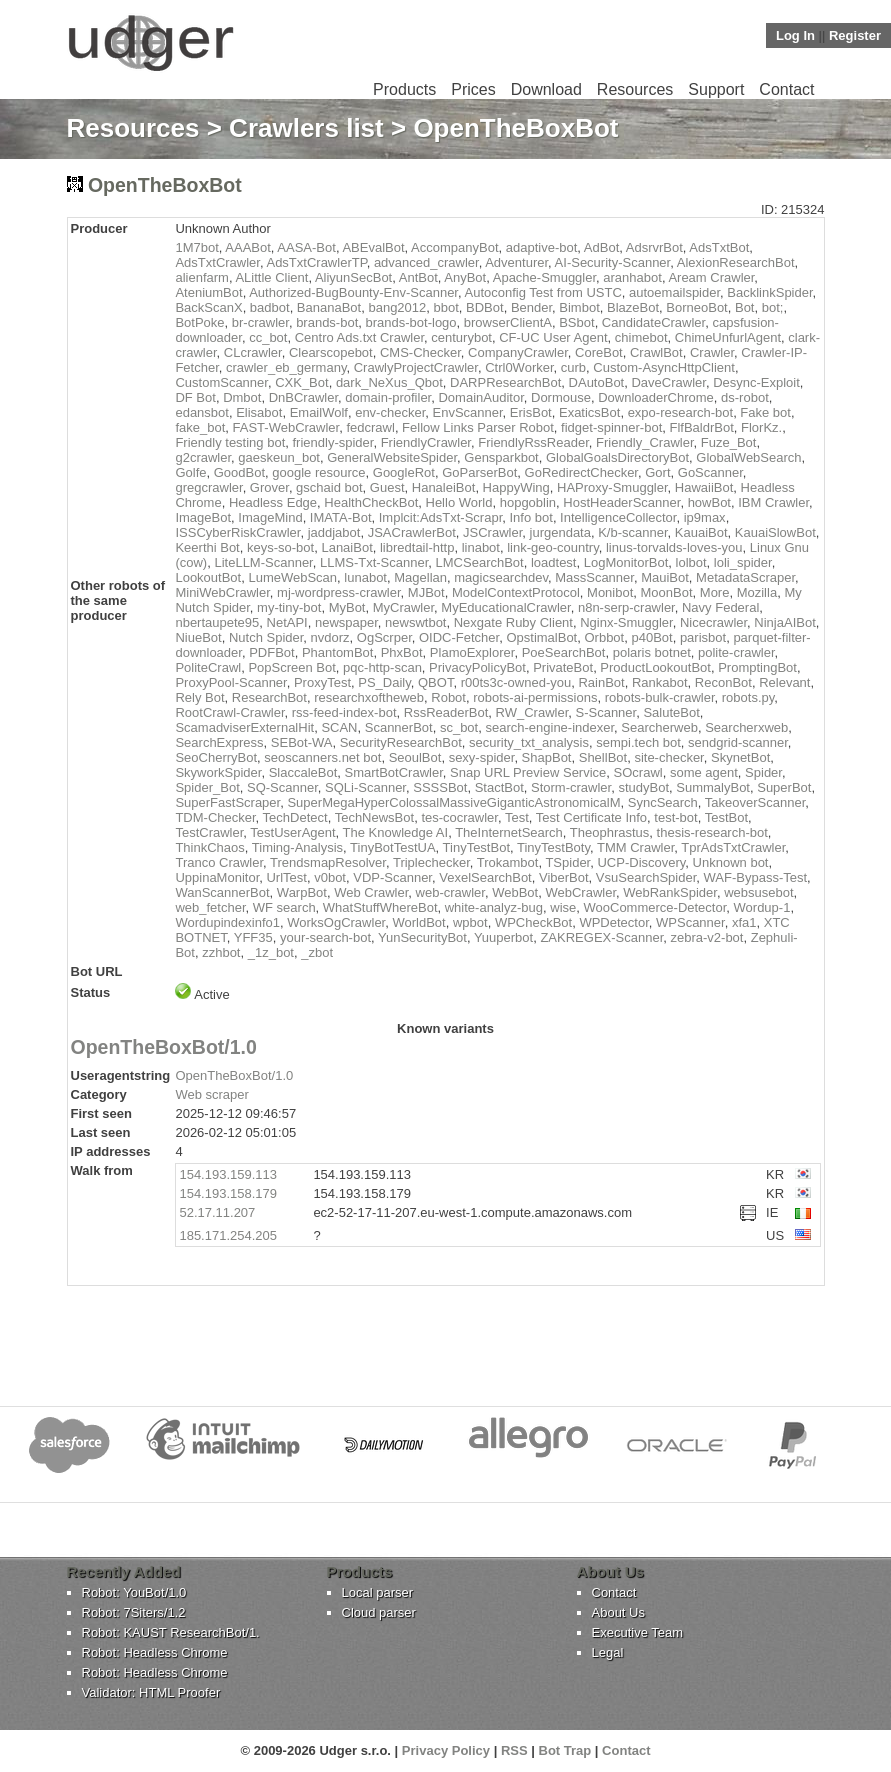 Image resolution: width=891 pixels, height=1772 pixels. I want to click on RW_Crawler, so click(532, 712).